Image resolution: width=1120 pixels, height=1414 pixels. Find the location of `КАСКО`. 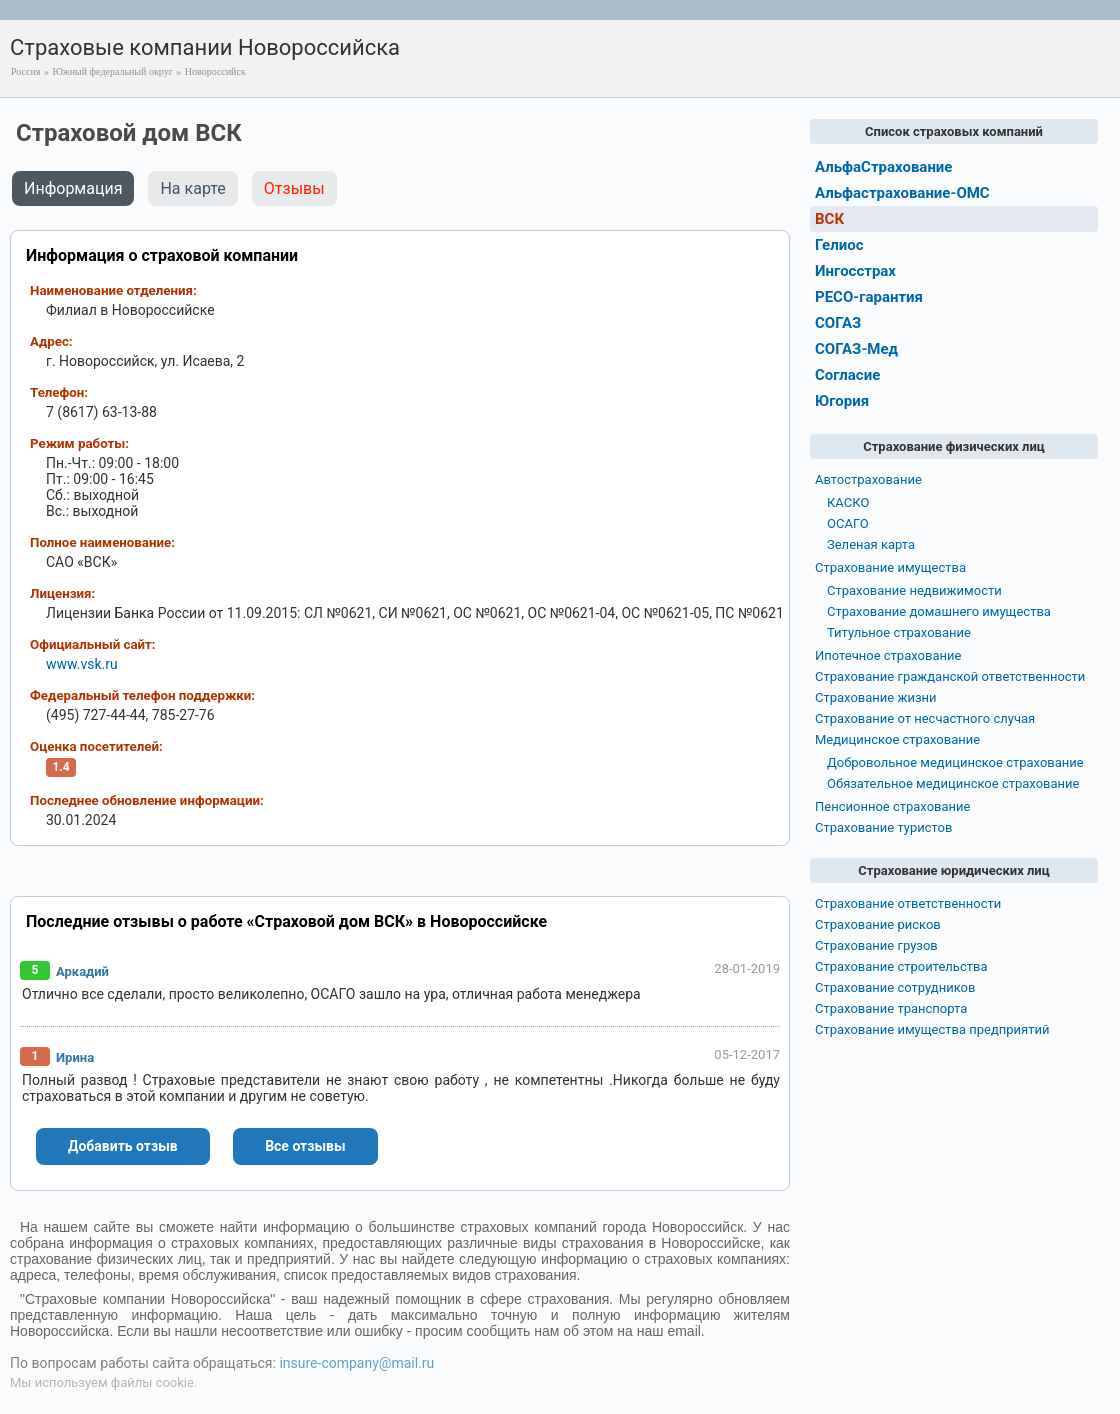

КАСКО is located at coordinates (848, 502).